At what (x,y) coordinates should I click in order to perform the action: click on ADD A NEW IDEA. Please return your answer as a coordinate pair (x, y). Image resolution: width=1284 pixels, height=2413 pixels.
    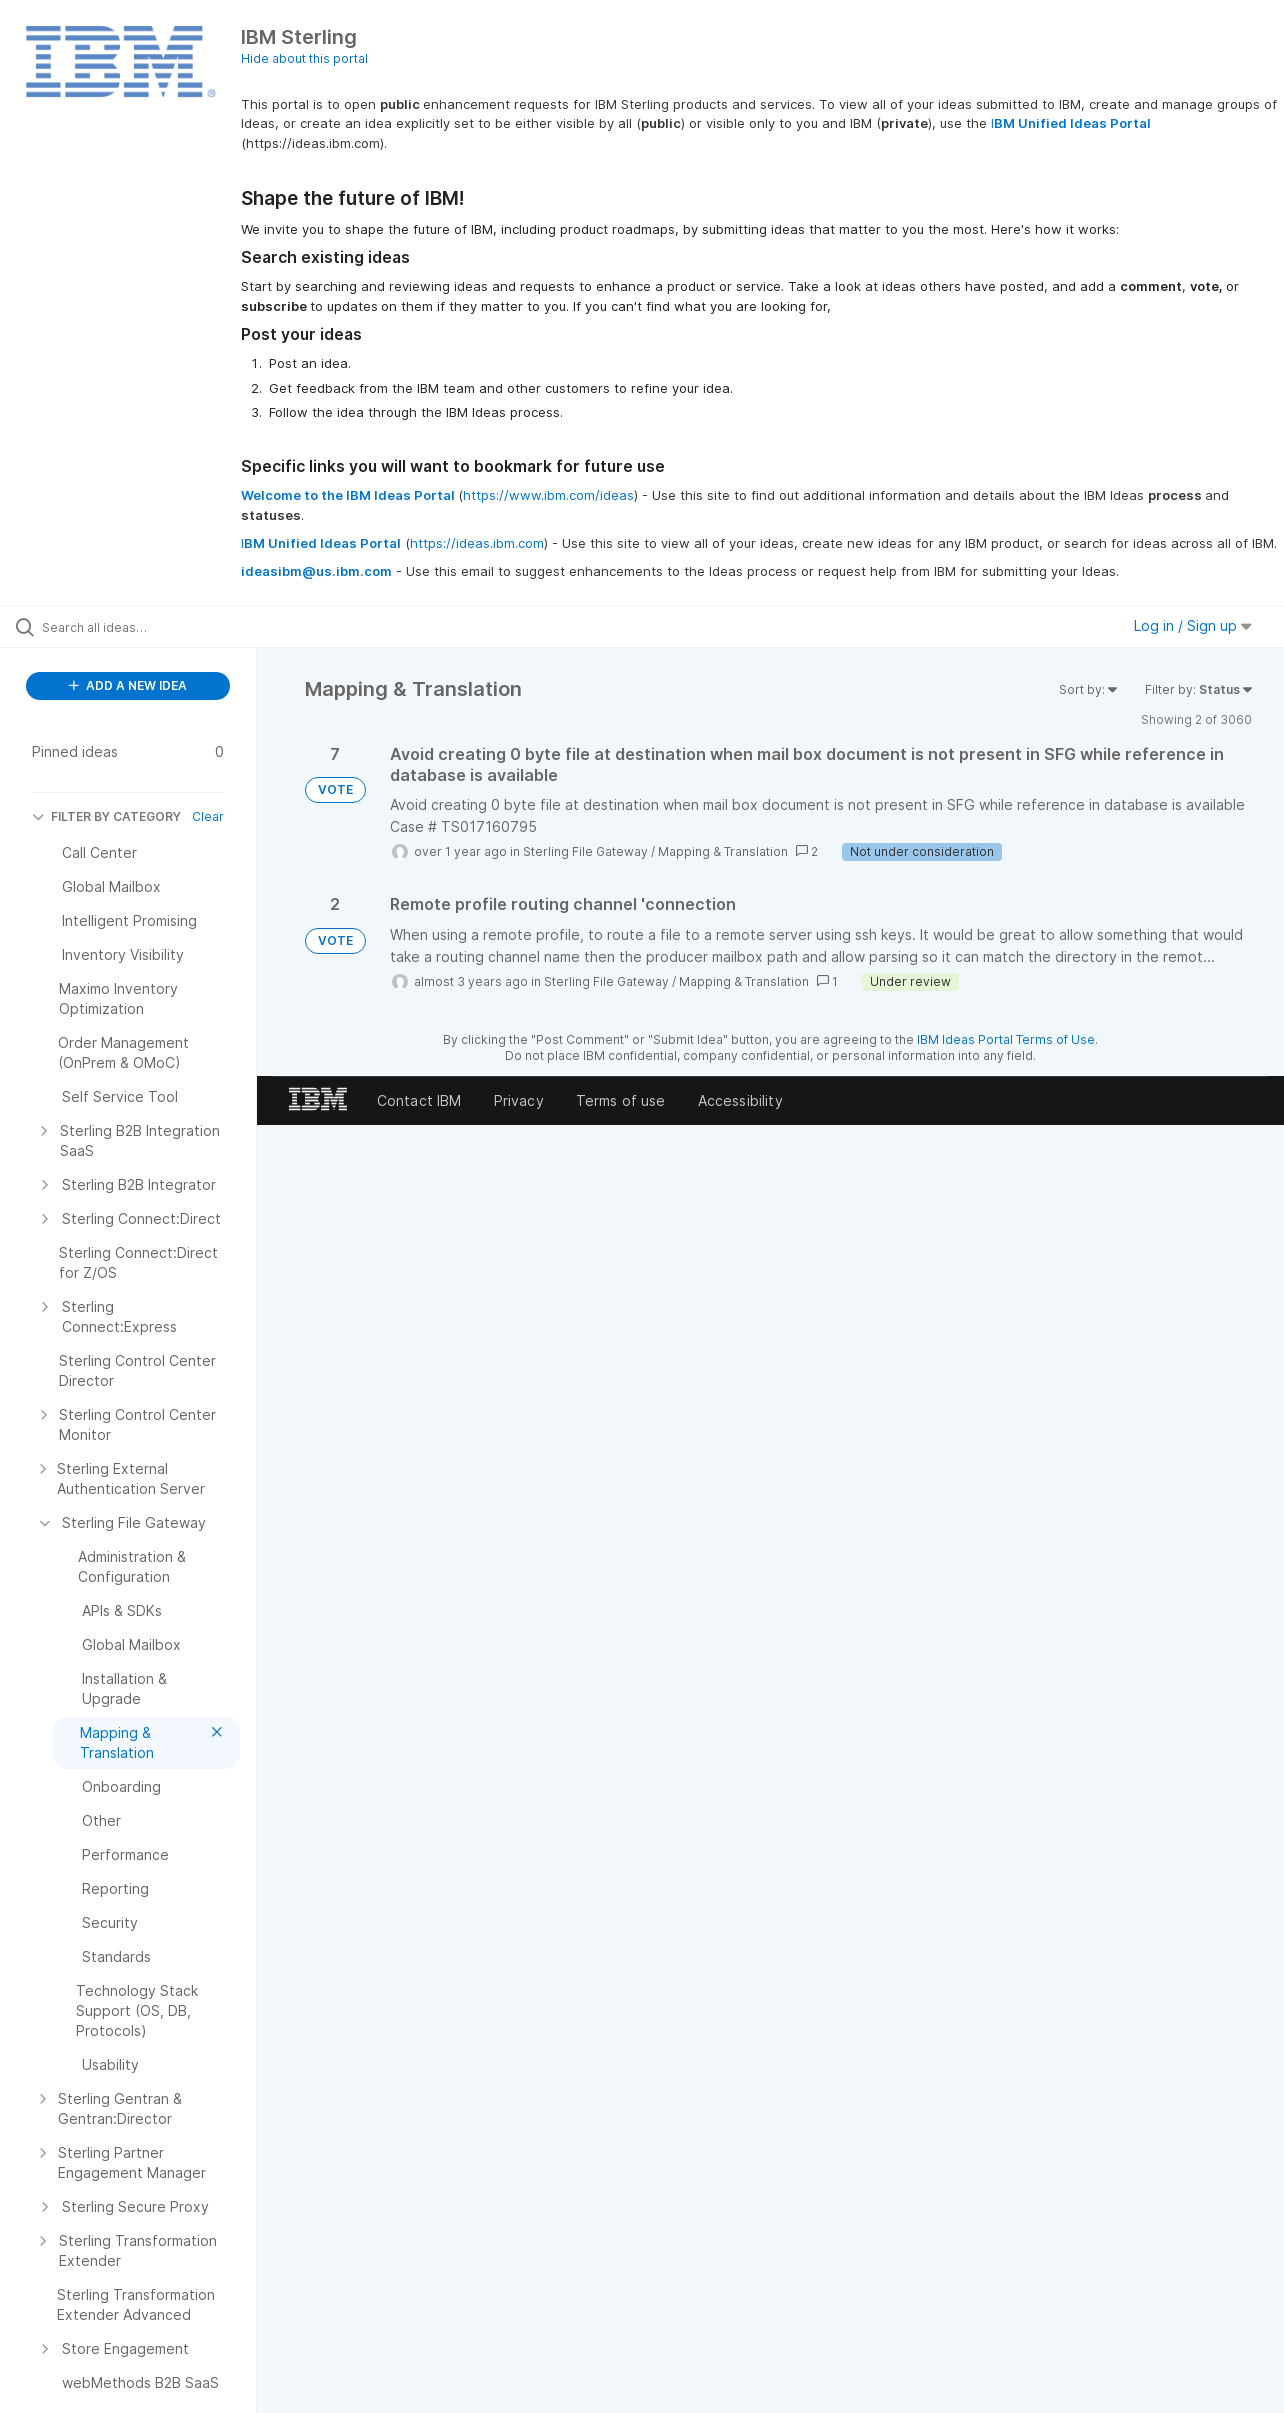
    Looking at the image, I should click on (128, 685).